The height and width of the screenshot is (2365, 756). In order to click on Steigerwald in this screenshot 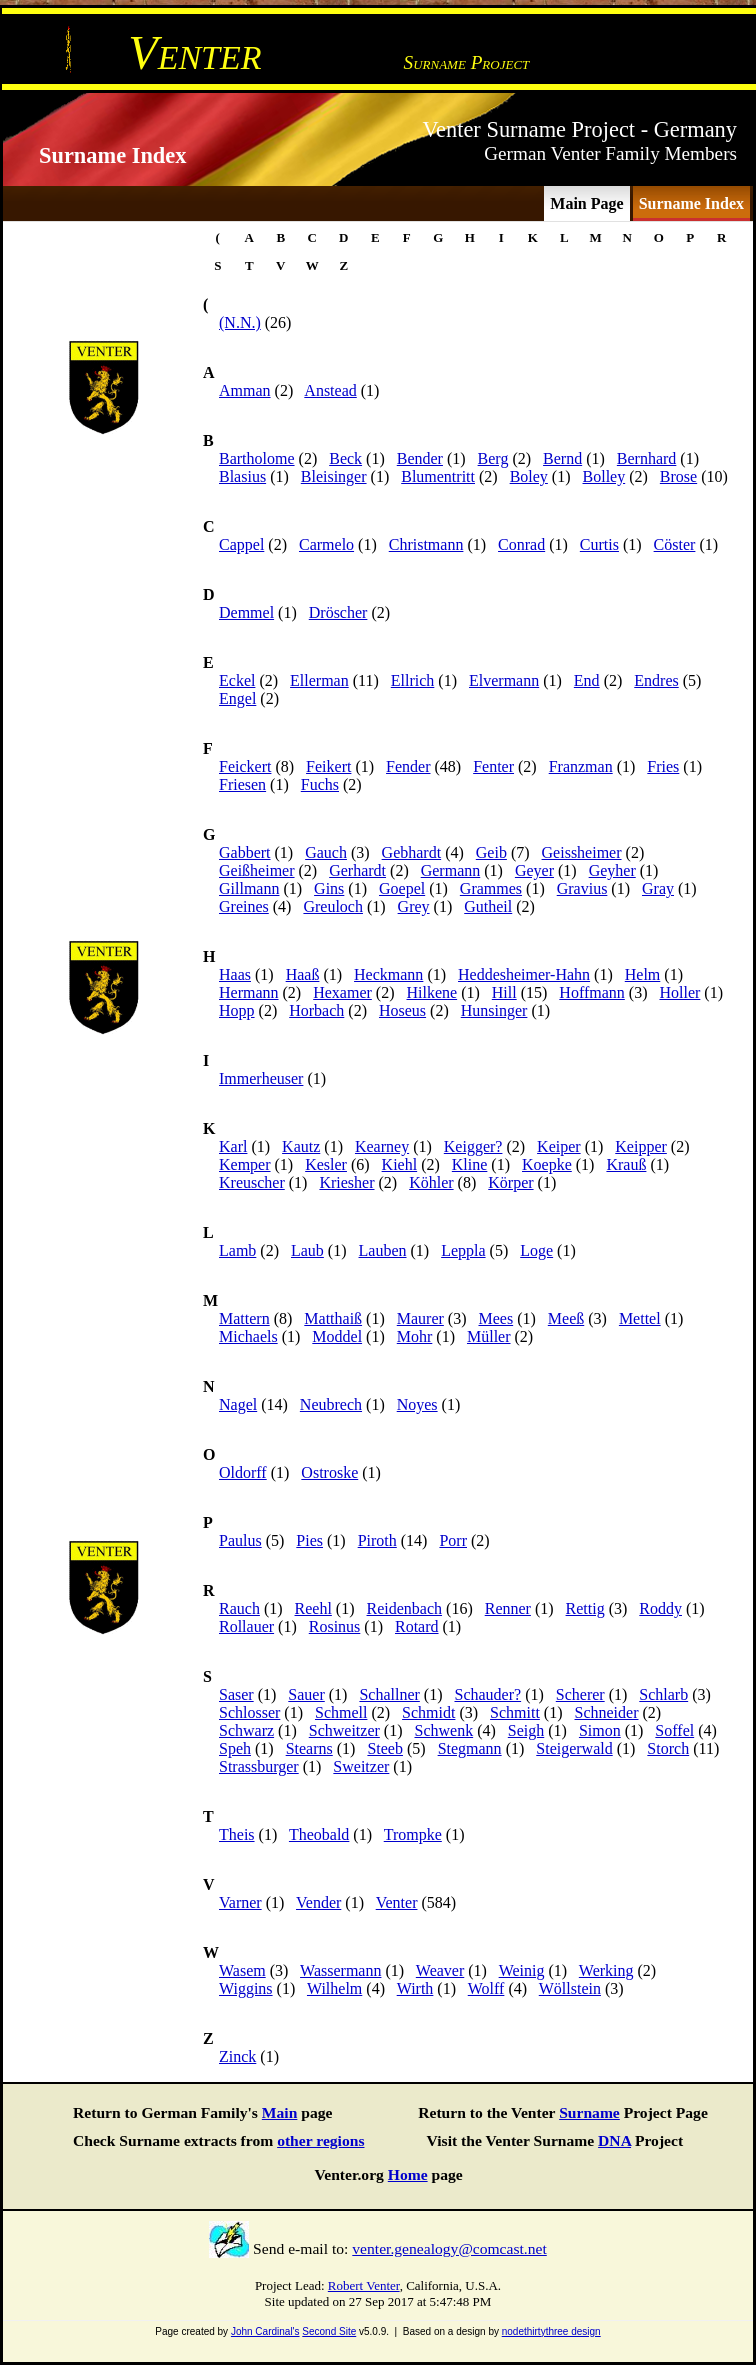, I will do `click(574, 1748)`.